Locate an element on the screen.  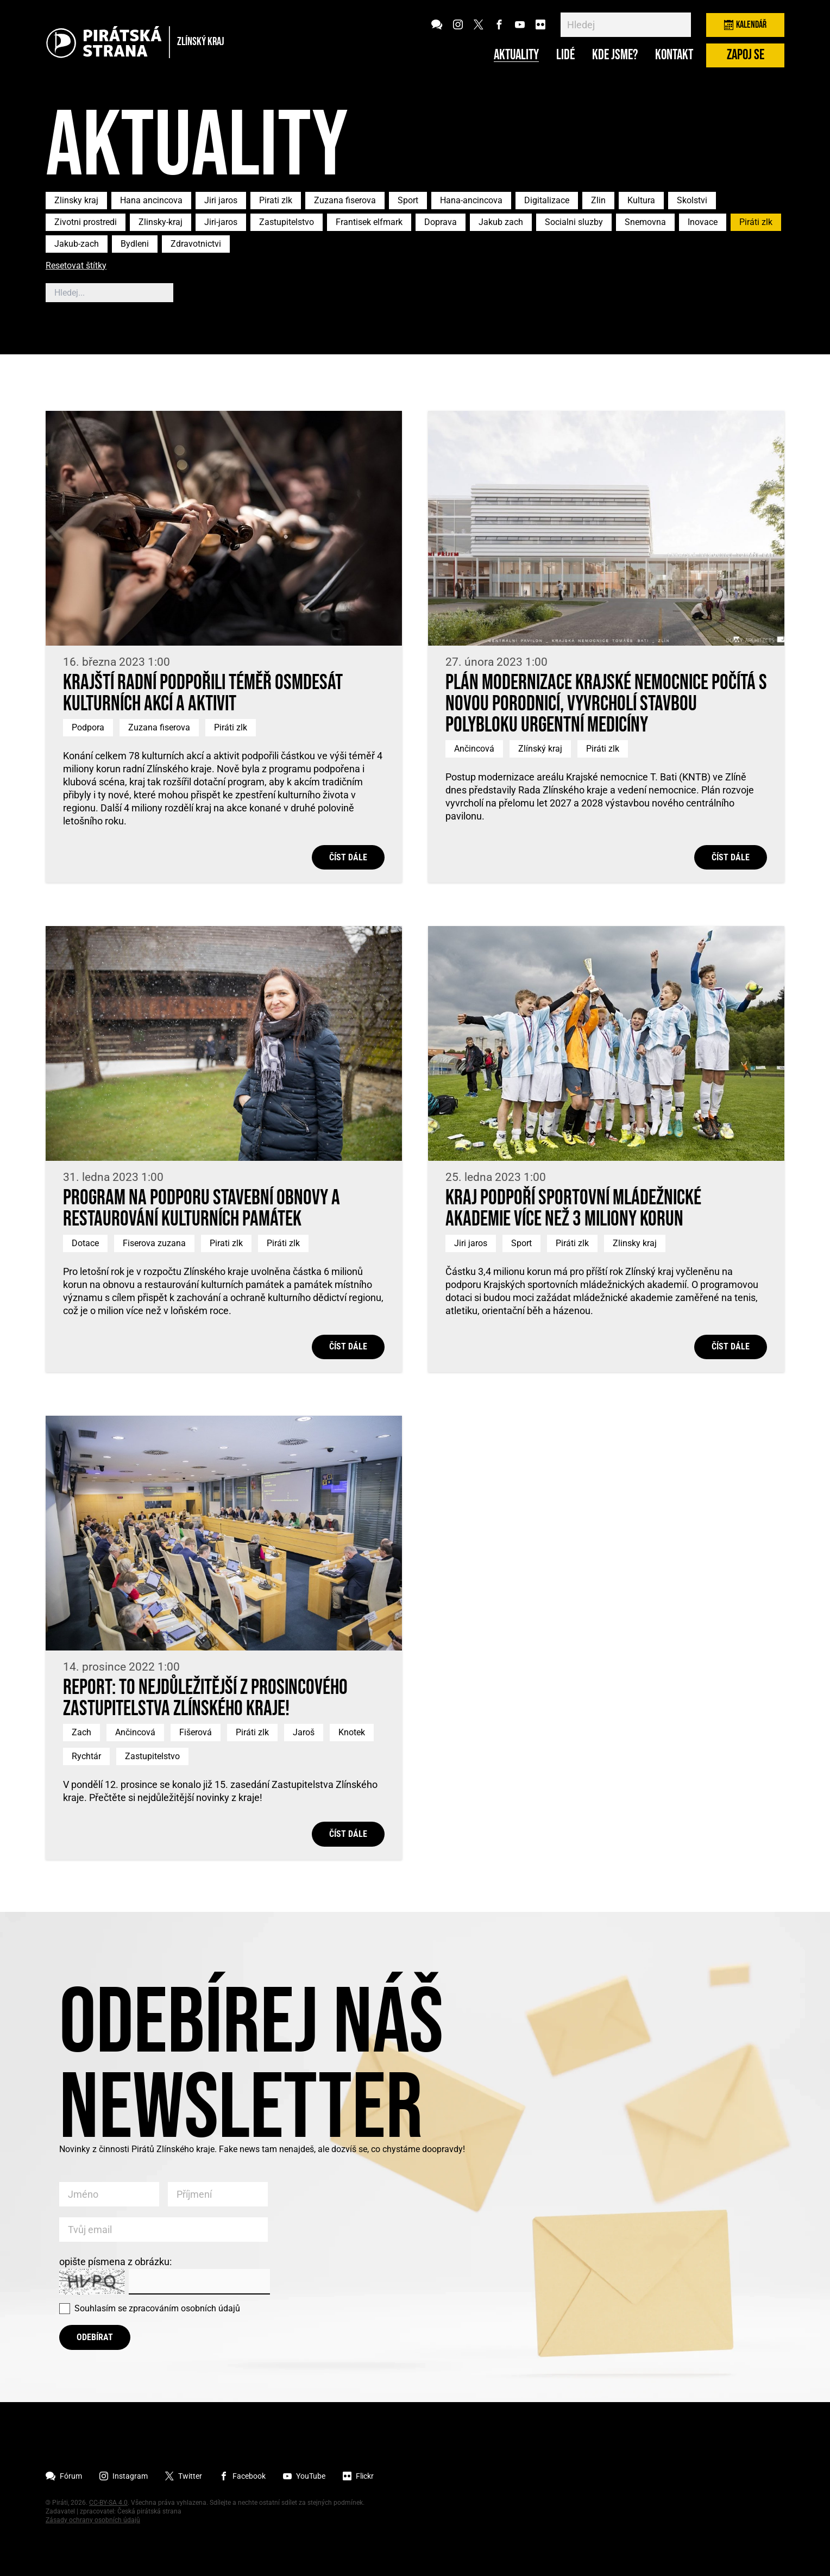
Zuzana fiserova is located at coordinates (345, 200).